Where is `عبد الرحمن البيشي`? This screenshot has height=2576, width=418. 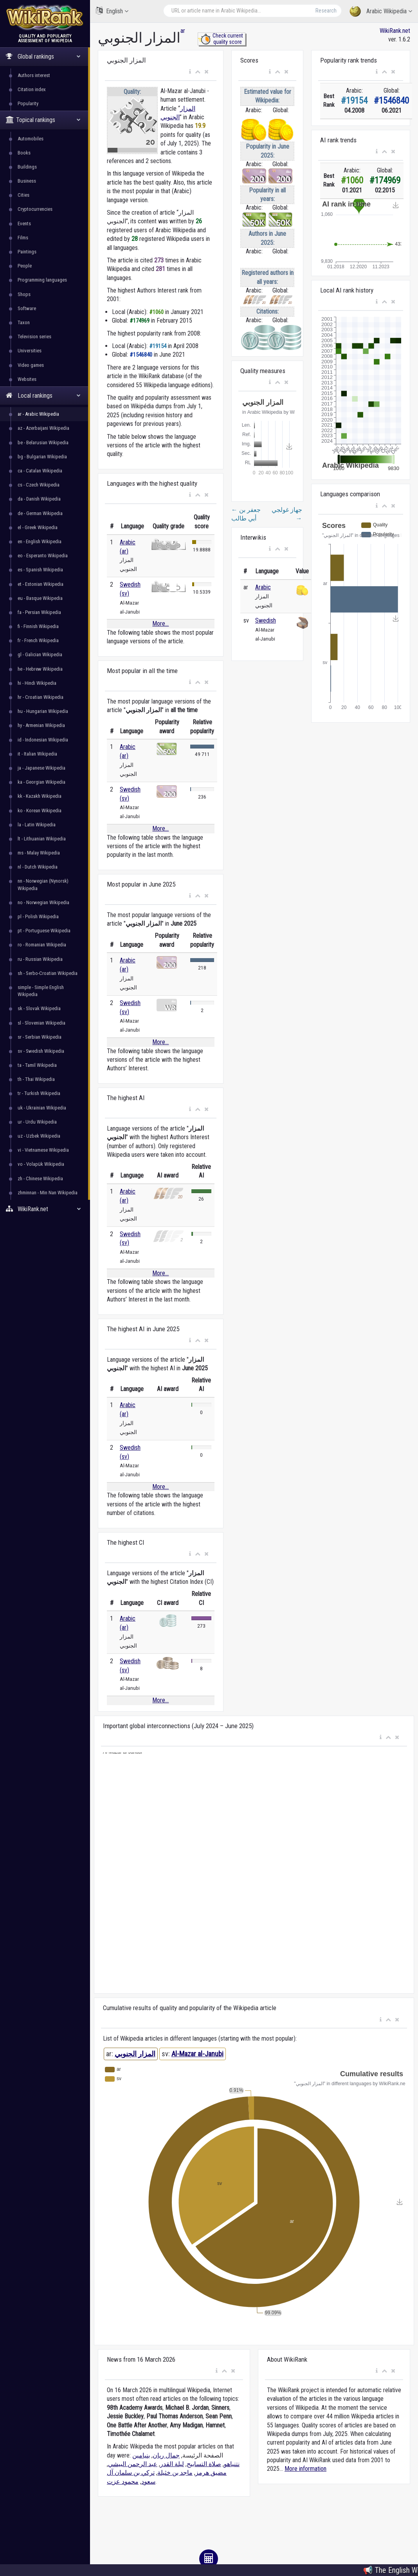
عبد الرحمن البيشي is located at coordinates (132, 2464).